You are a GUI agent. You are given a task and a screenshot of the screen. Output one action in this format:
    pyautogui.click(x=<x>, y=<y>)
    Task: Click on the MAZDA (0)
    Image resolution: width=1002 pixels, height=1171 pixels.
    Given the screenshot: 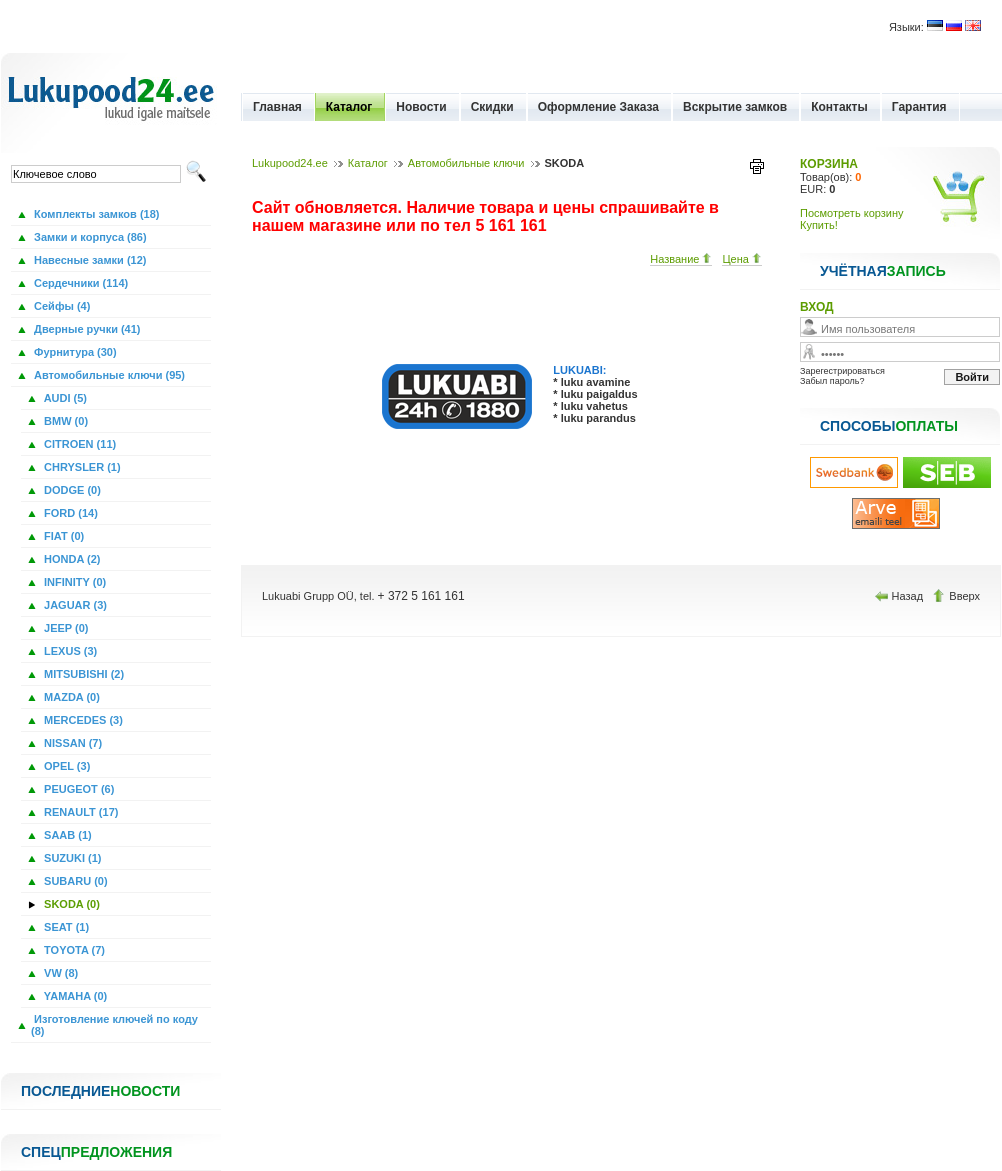 What is the action you would take?
    pyautogui.click(x=70, y=697)
    